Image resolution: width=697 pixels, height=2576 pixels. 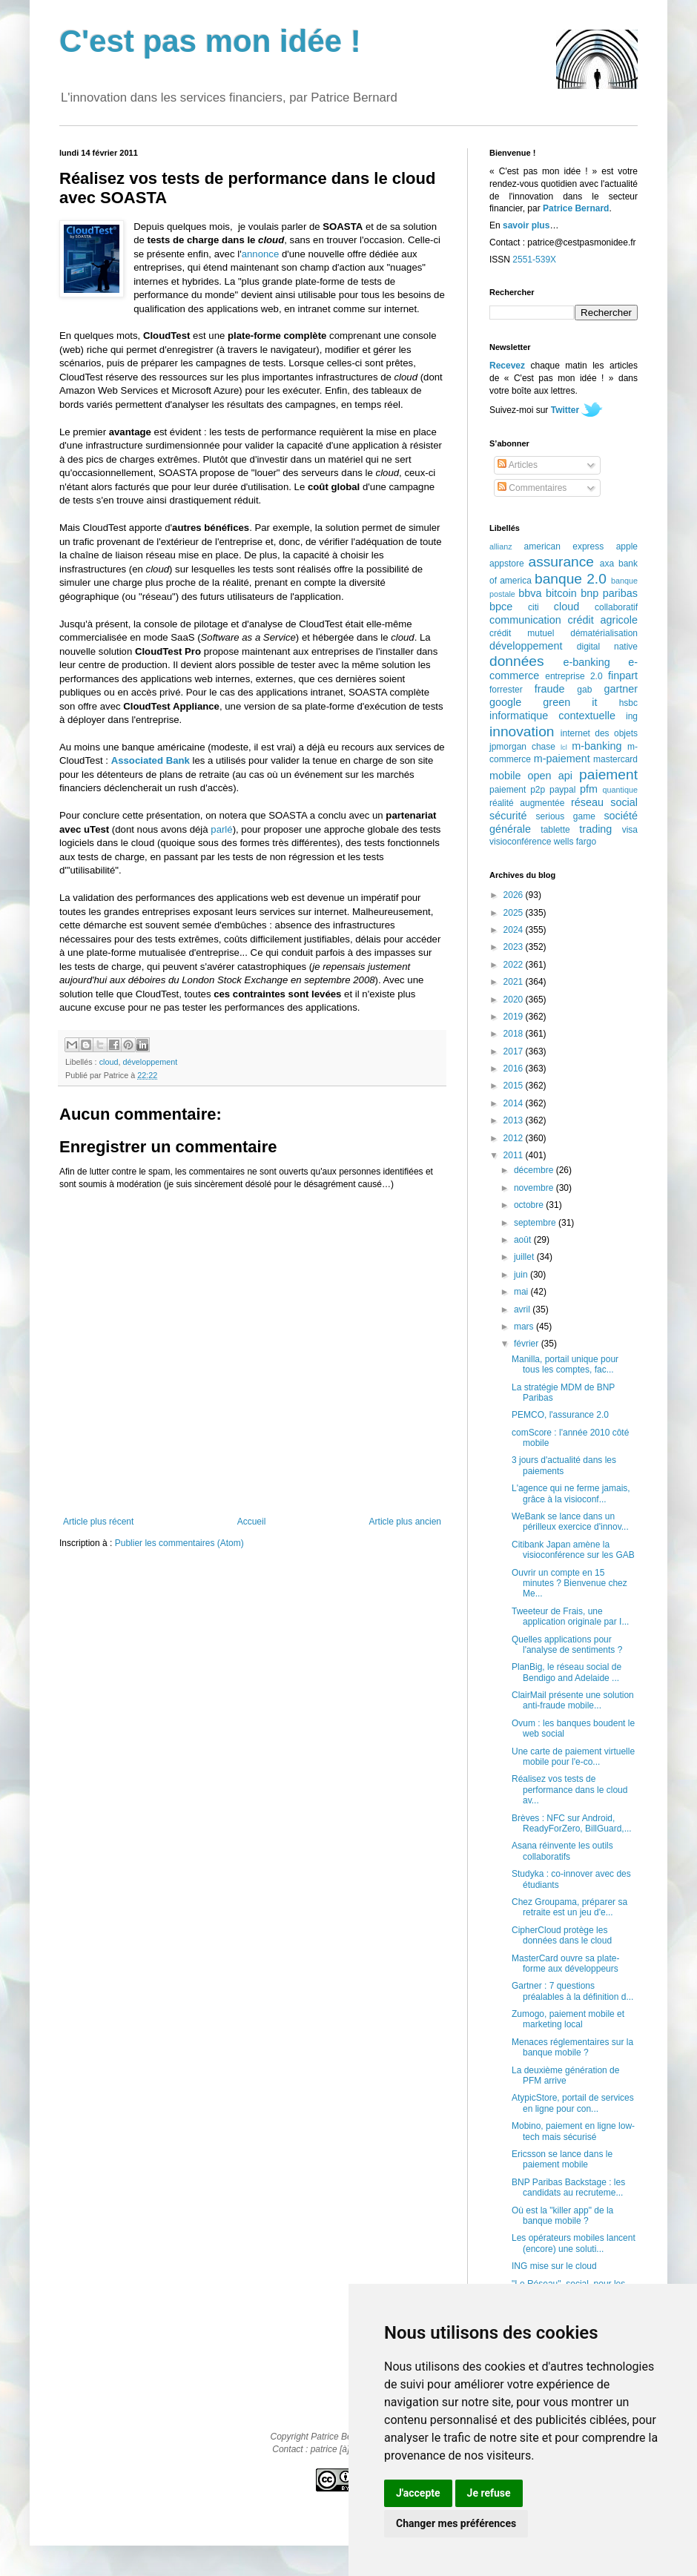 I want to click on 2022, so click(x=514, y=965).